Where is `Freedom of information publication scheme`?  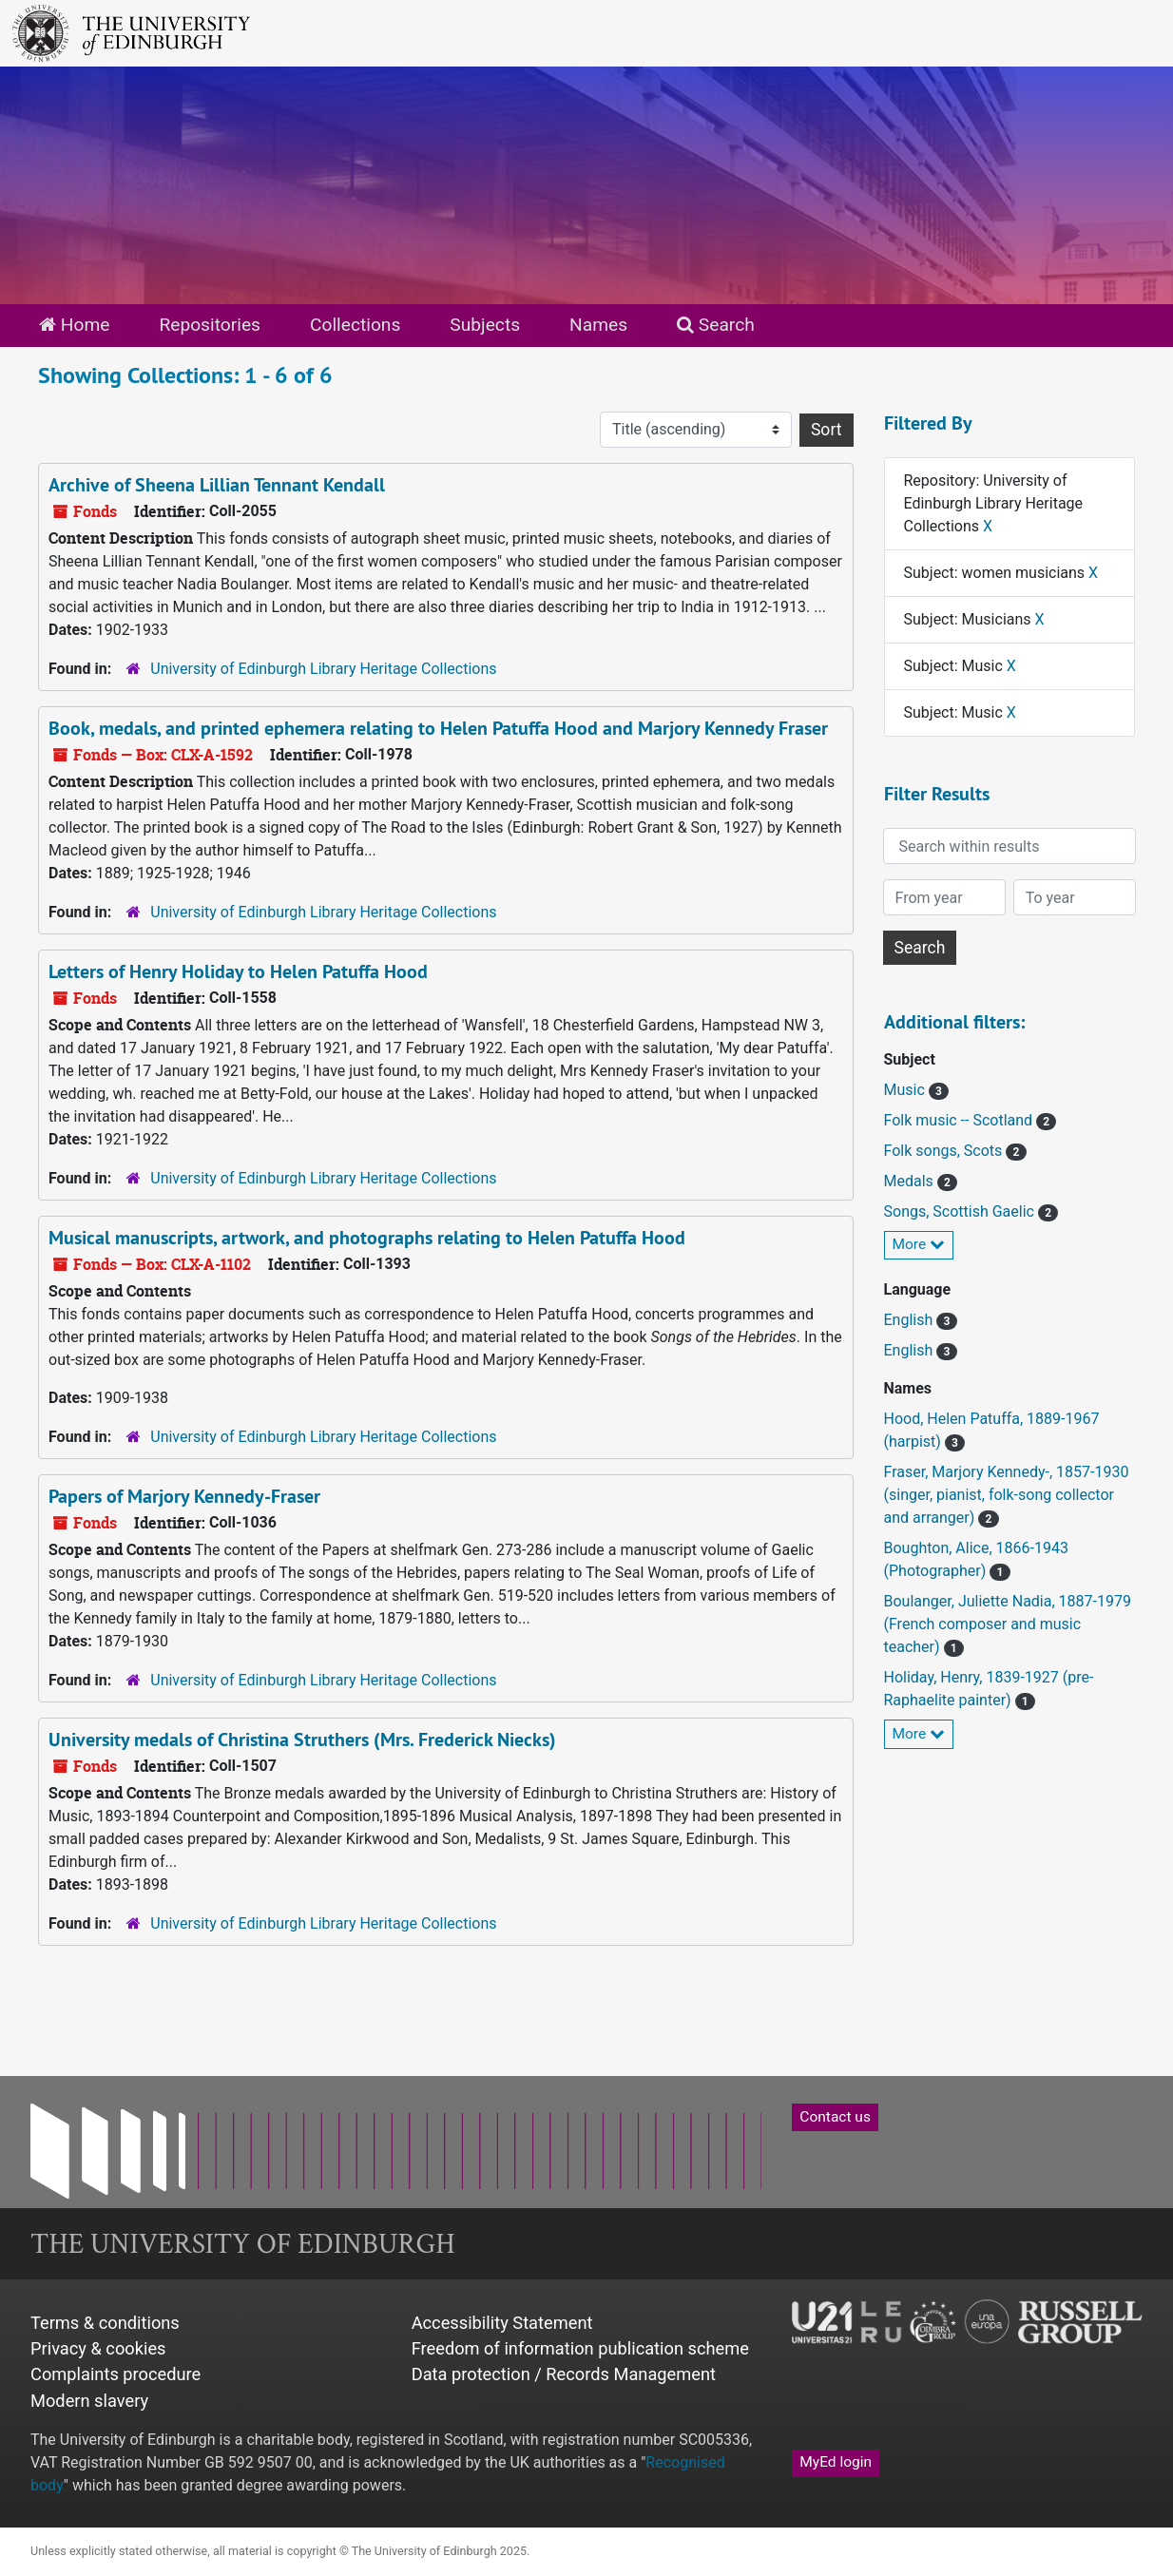
Freedom of information publication scheme is located at coordinates (580, 2348).